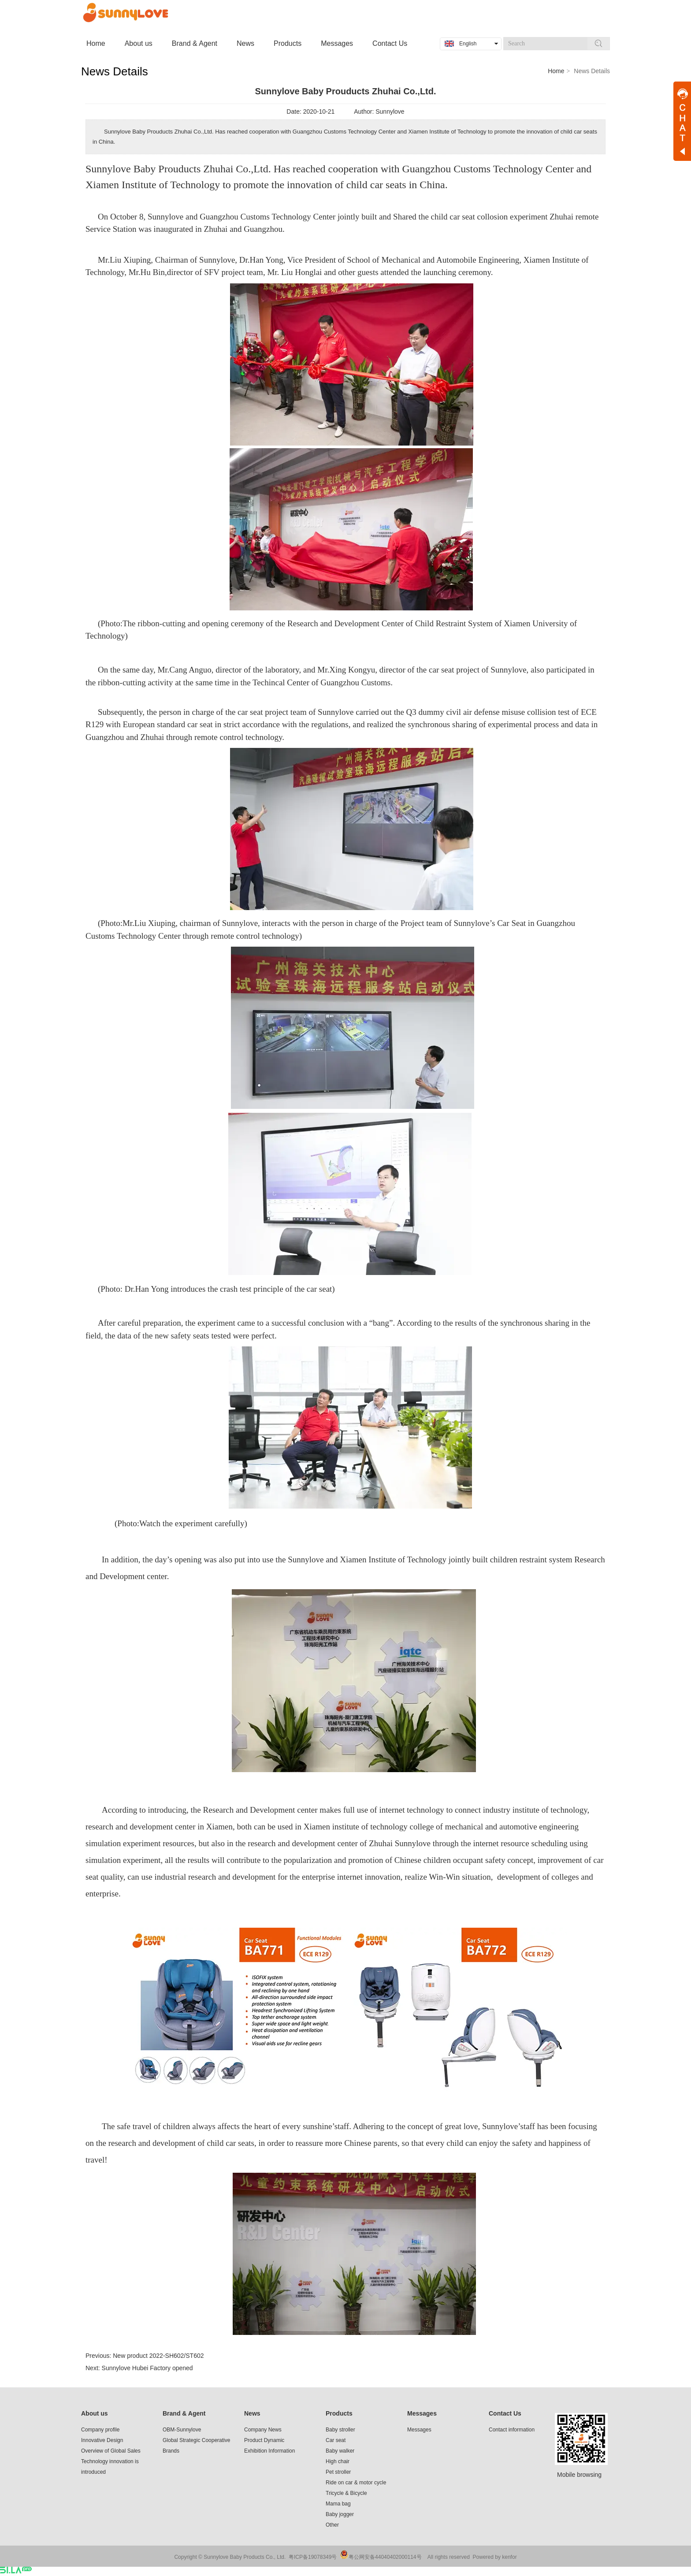  Describe the element at coordinates (339, 2413) in the screenshot. I see `Products` at that location.